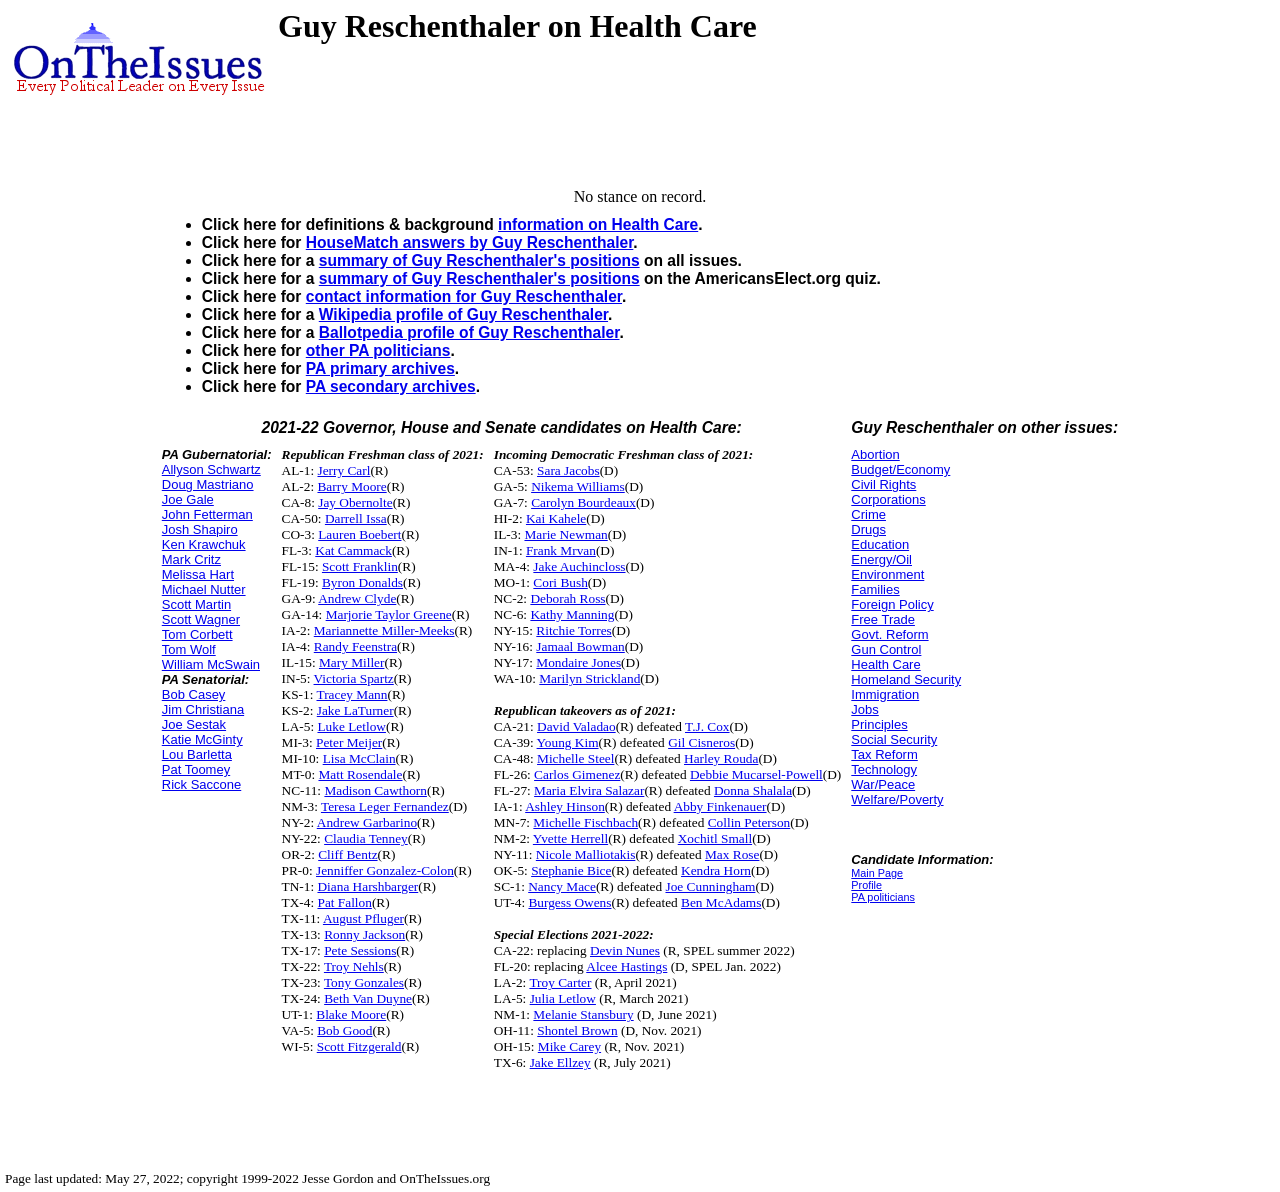  I want to click on Jim Christiana, so click(203, 709).